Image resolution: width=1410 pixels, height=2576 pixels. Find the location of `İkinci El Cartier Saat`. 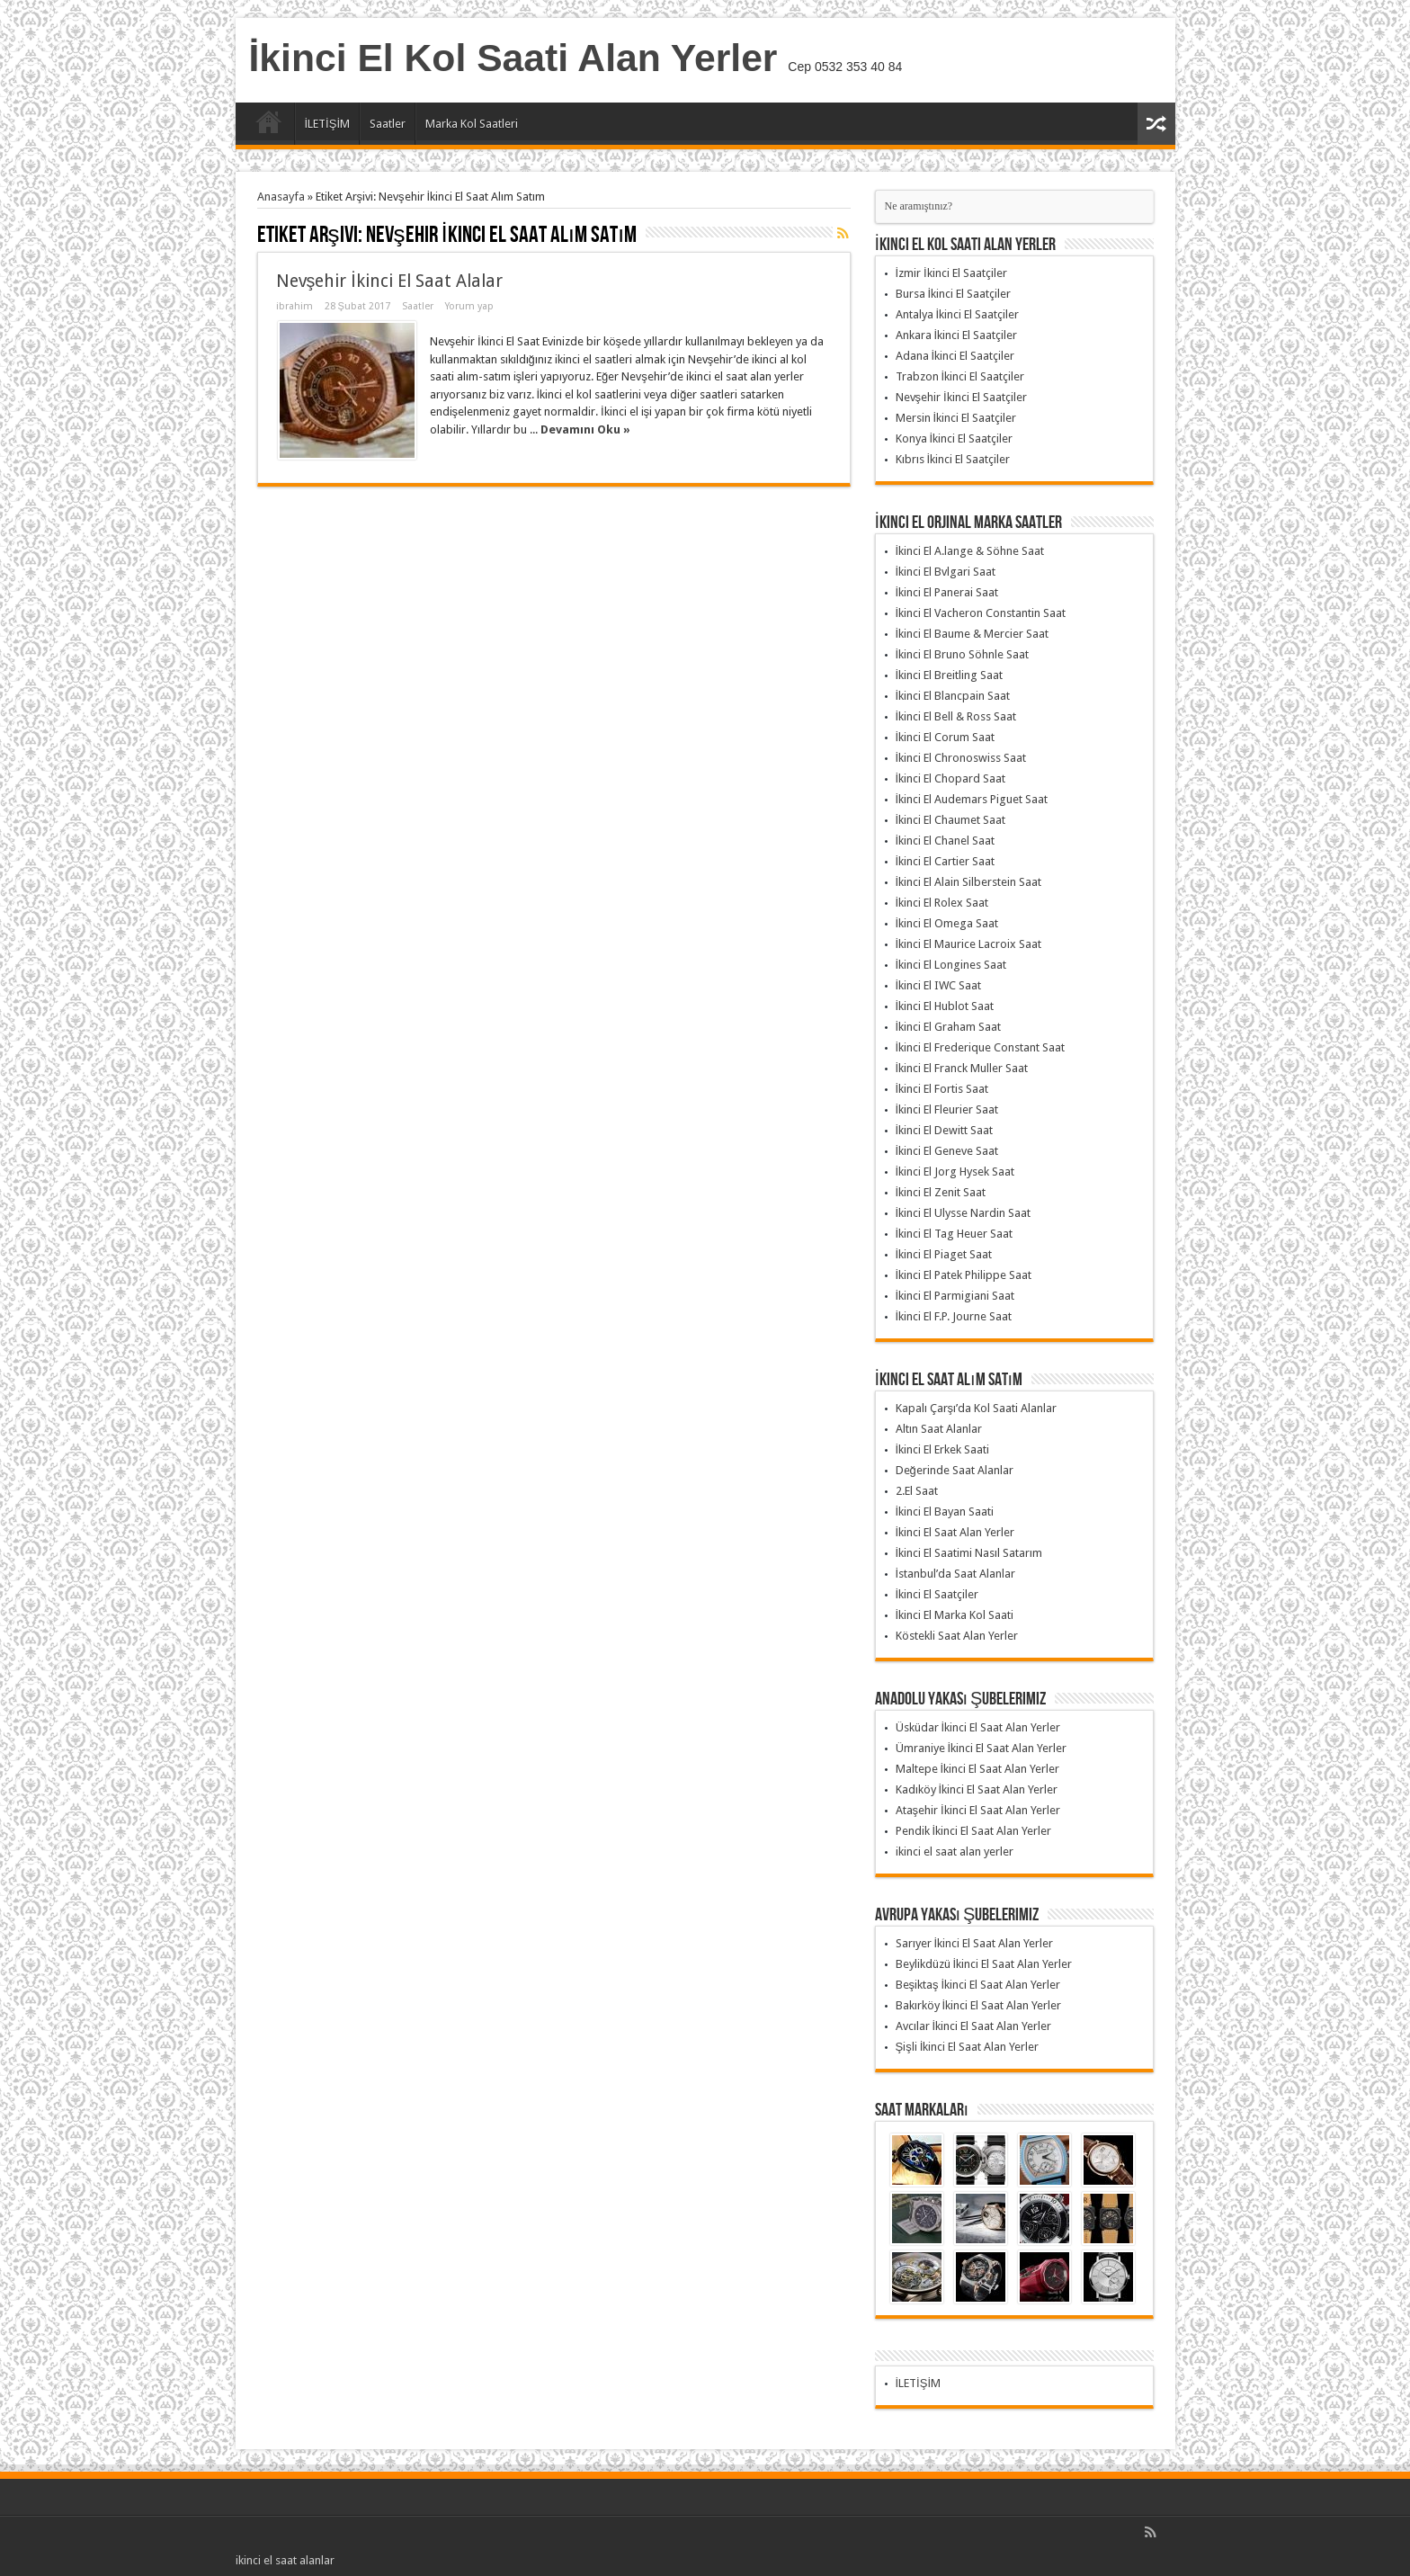

İkinci El Cartier Saat is located at coordinates (945, 861).